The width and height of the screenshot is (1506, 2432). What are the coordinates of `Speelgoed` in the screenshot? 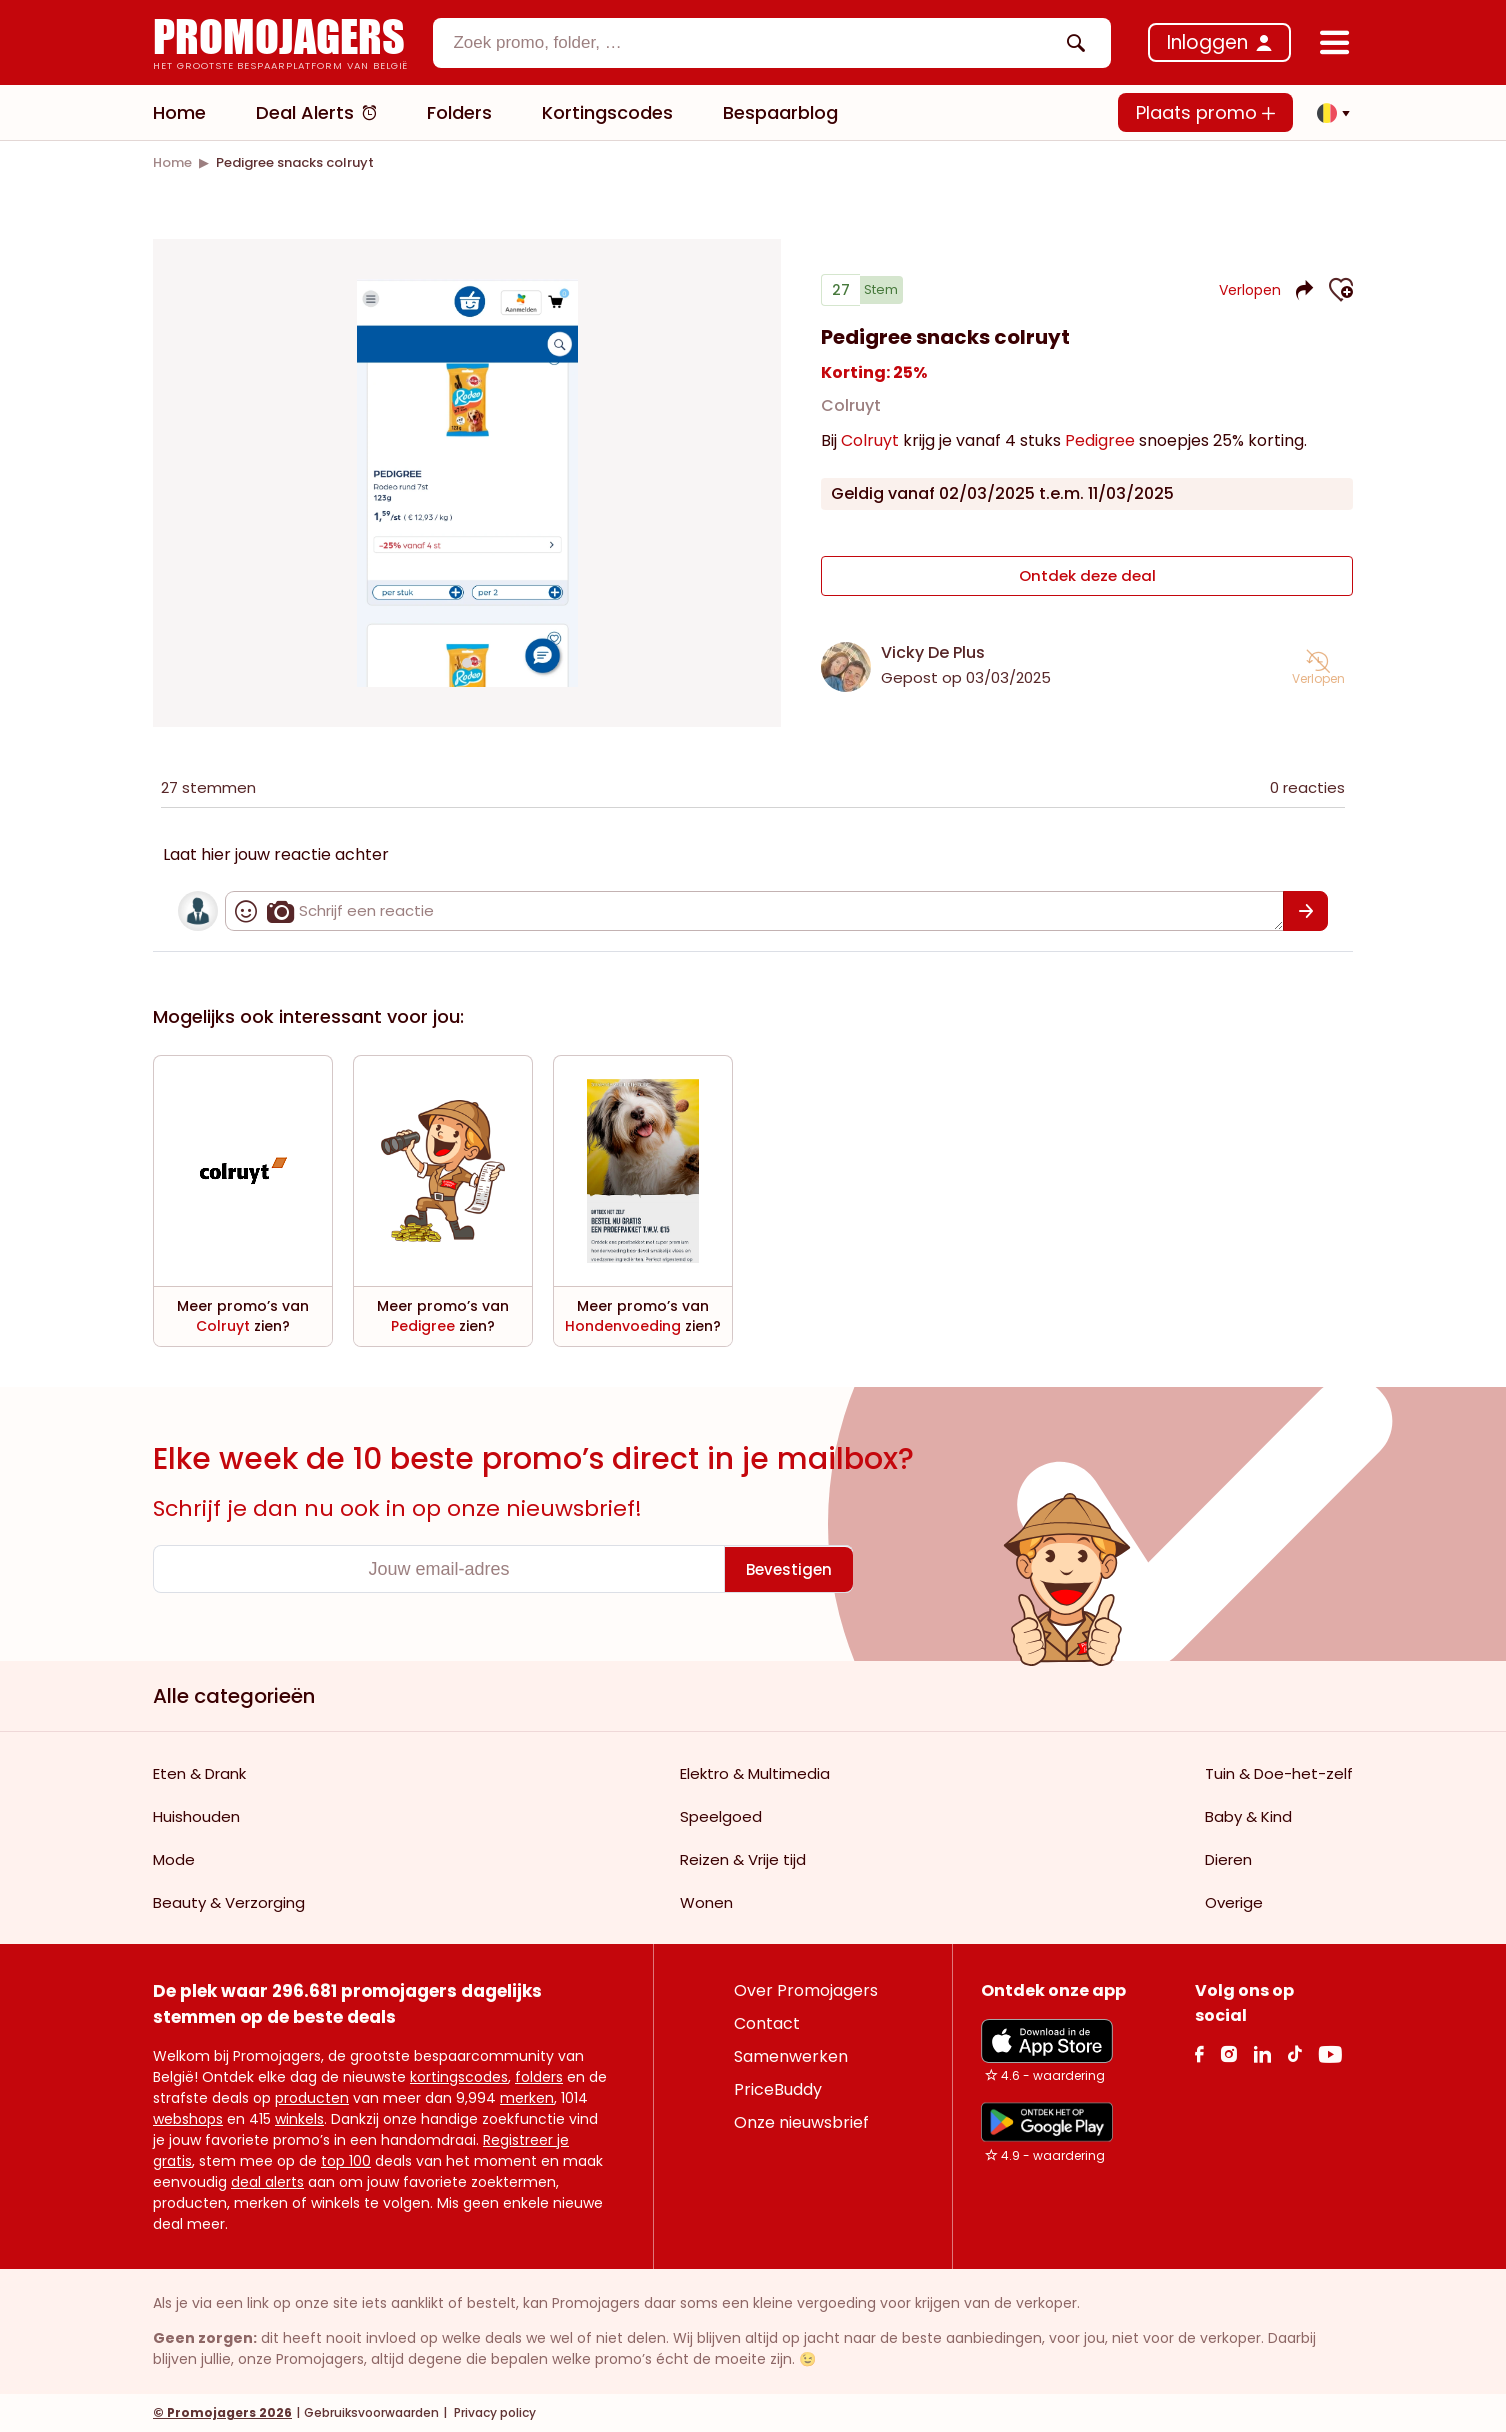 It's located at (721, 1816).